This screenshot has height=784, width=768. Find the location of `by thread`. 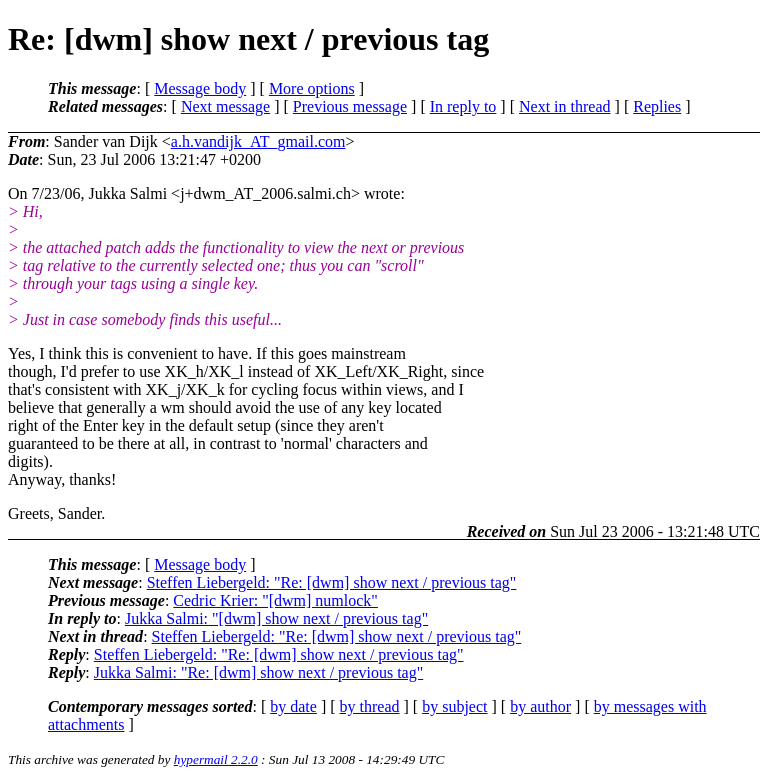

by thread is located at coordinates (370, 706).